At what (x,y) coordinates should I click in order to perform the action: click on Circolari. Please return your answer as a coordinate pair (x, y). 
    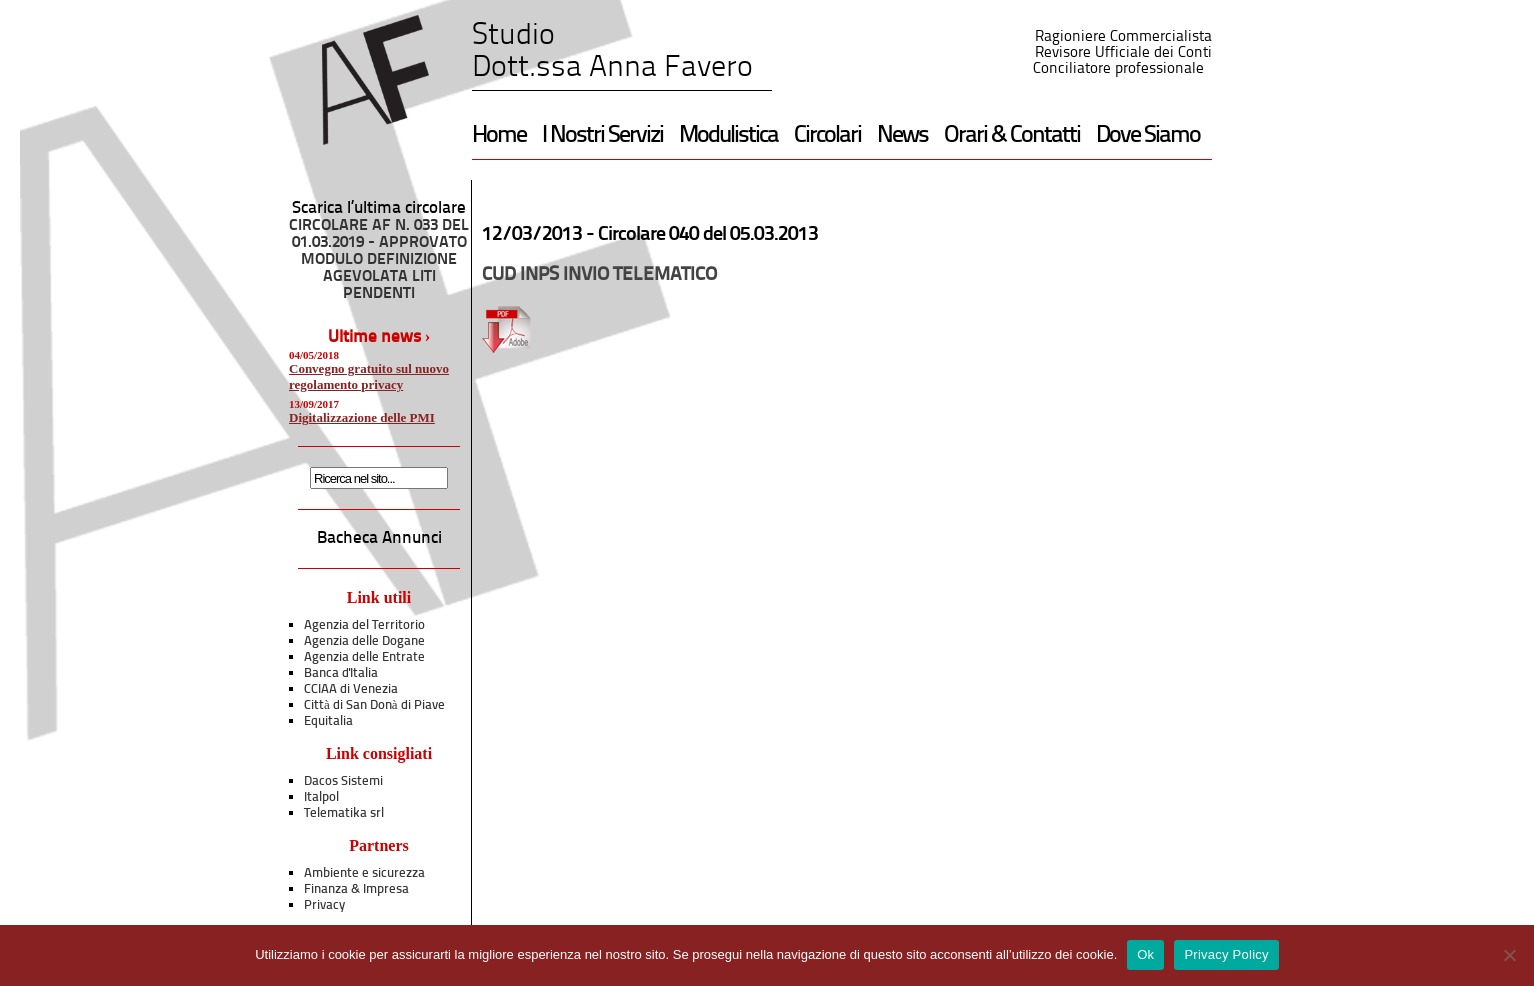
    Looking at the image, I should click on (827, 136).